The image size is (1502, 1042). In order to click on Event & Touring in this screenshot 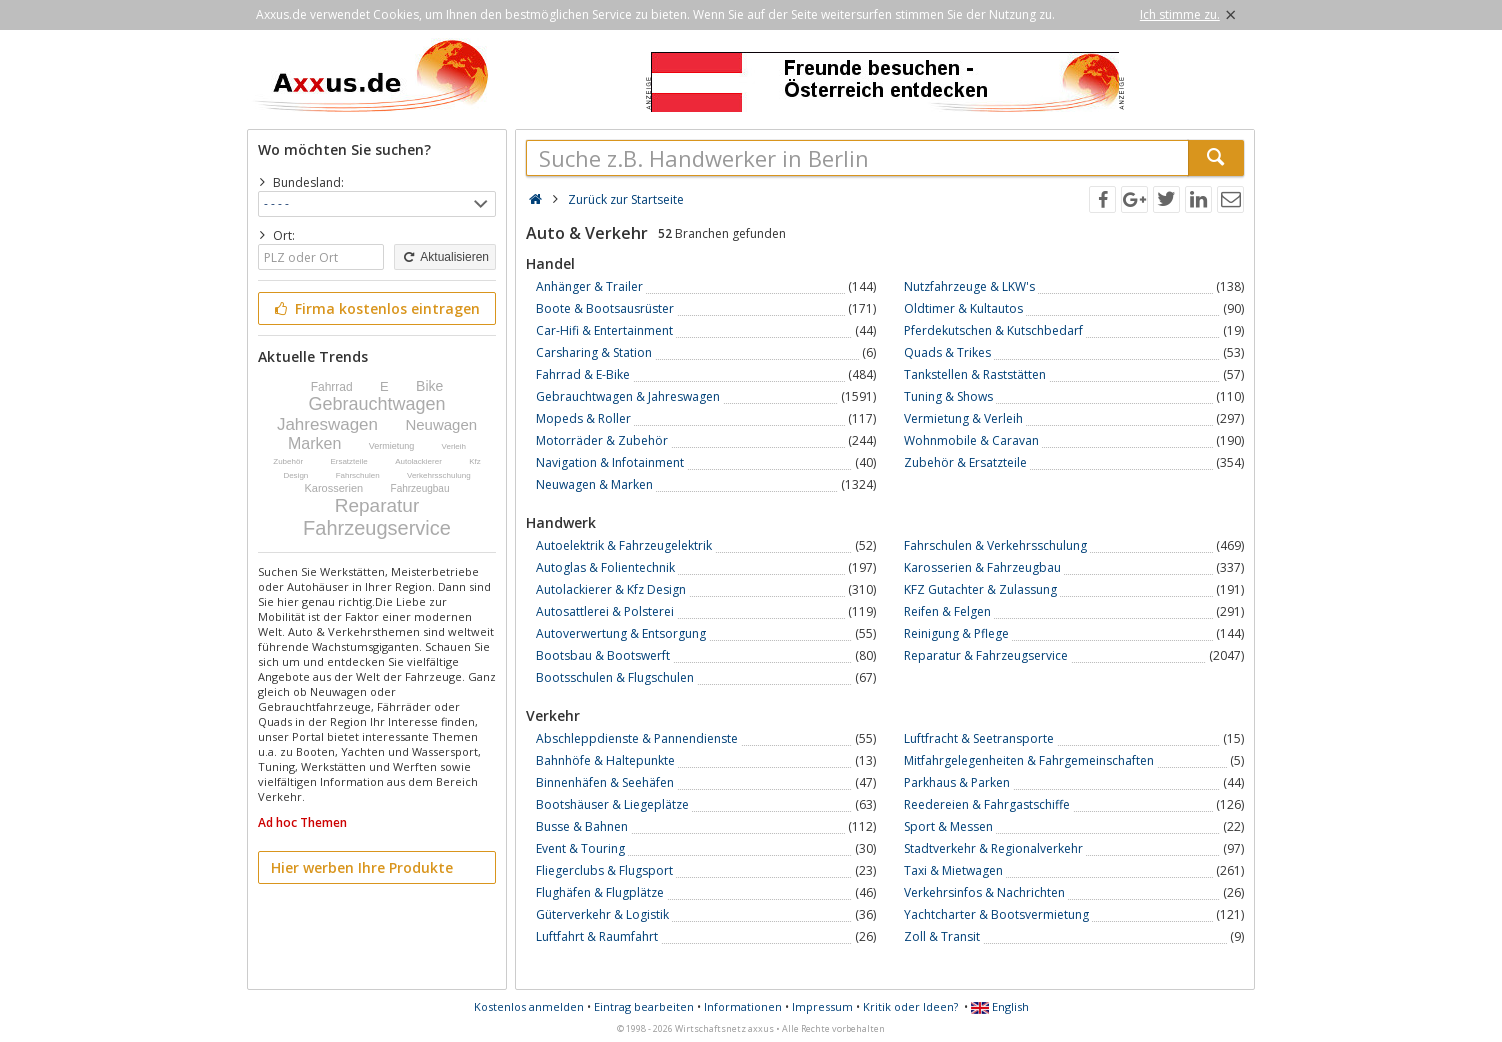, I will do `click(580, 848)`.